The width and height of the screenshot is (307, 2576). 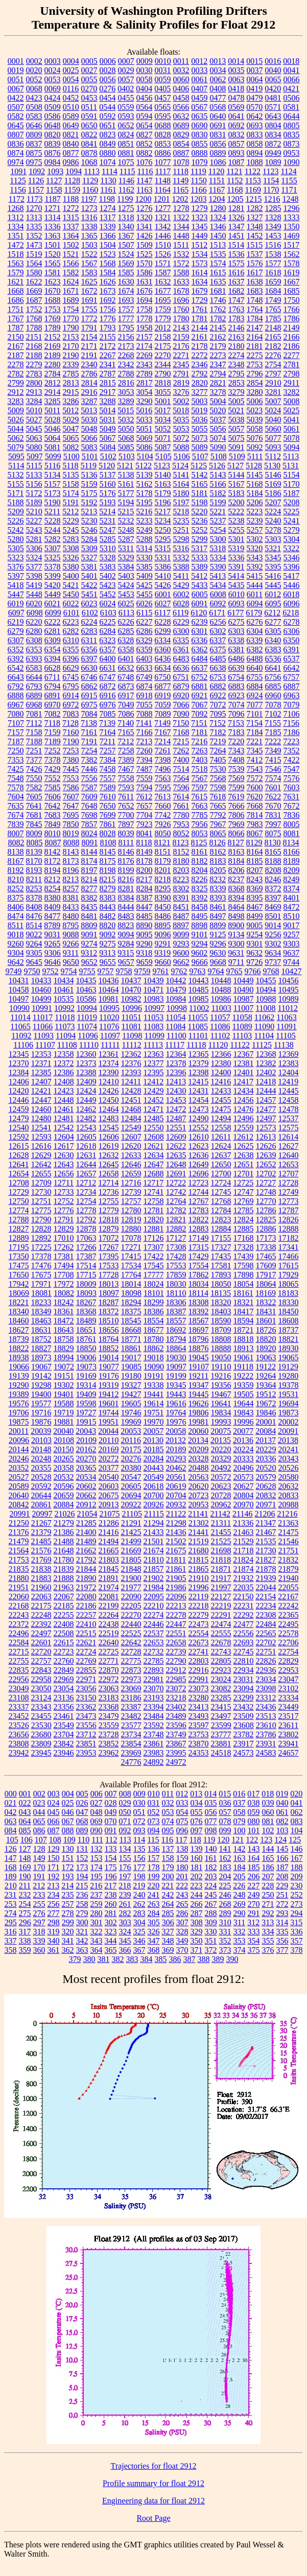 I want to click on 5100, so click(x=71, y=456).